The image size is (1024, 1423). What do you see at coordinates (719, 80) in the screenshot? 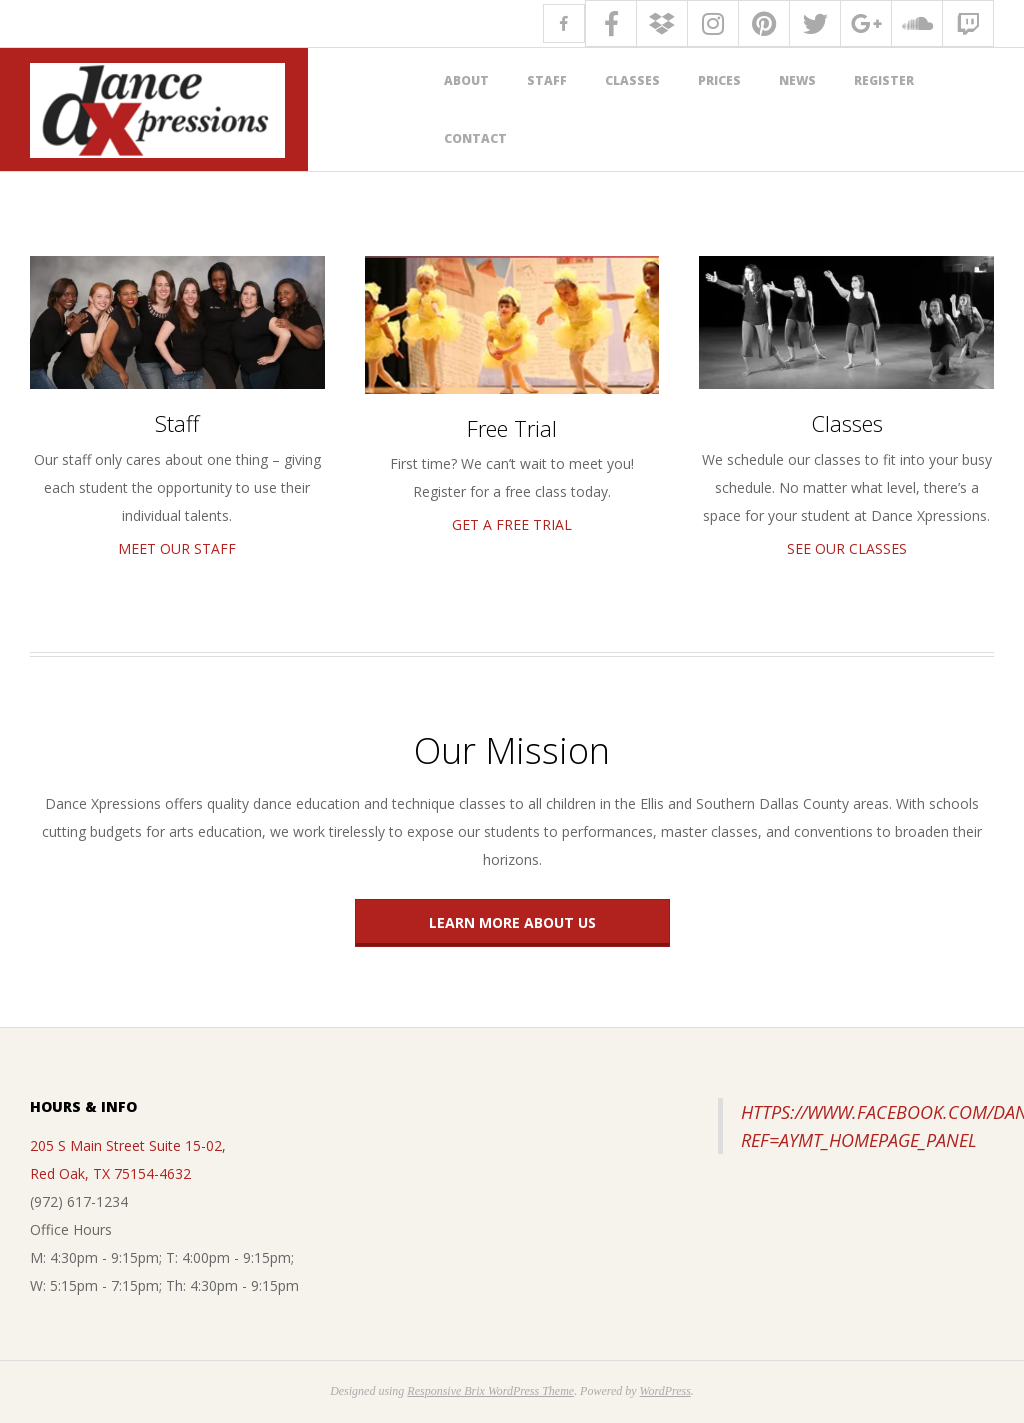
I see `Prices` at bounding box center [719, 80].